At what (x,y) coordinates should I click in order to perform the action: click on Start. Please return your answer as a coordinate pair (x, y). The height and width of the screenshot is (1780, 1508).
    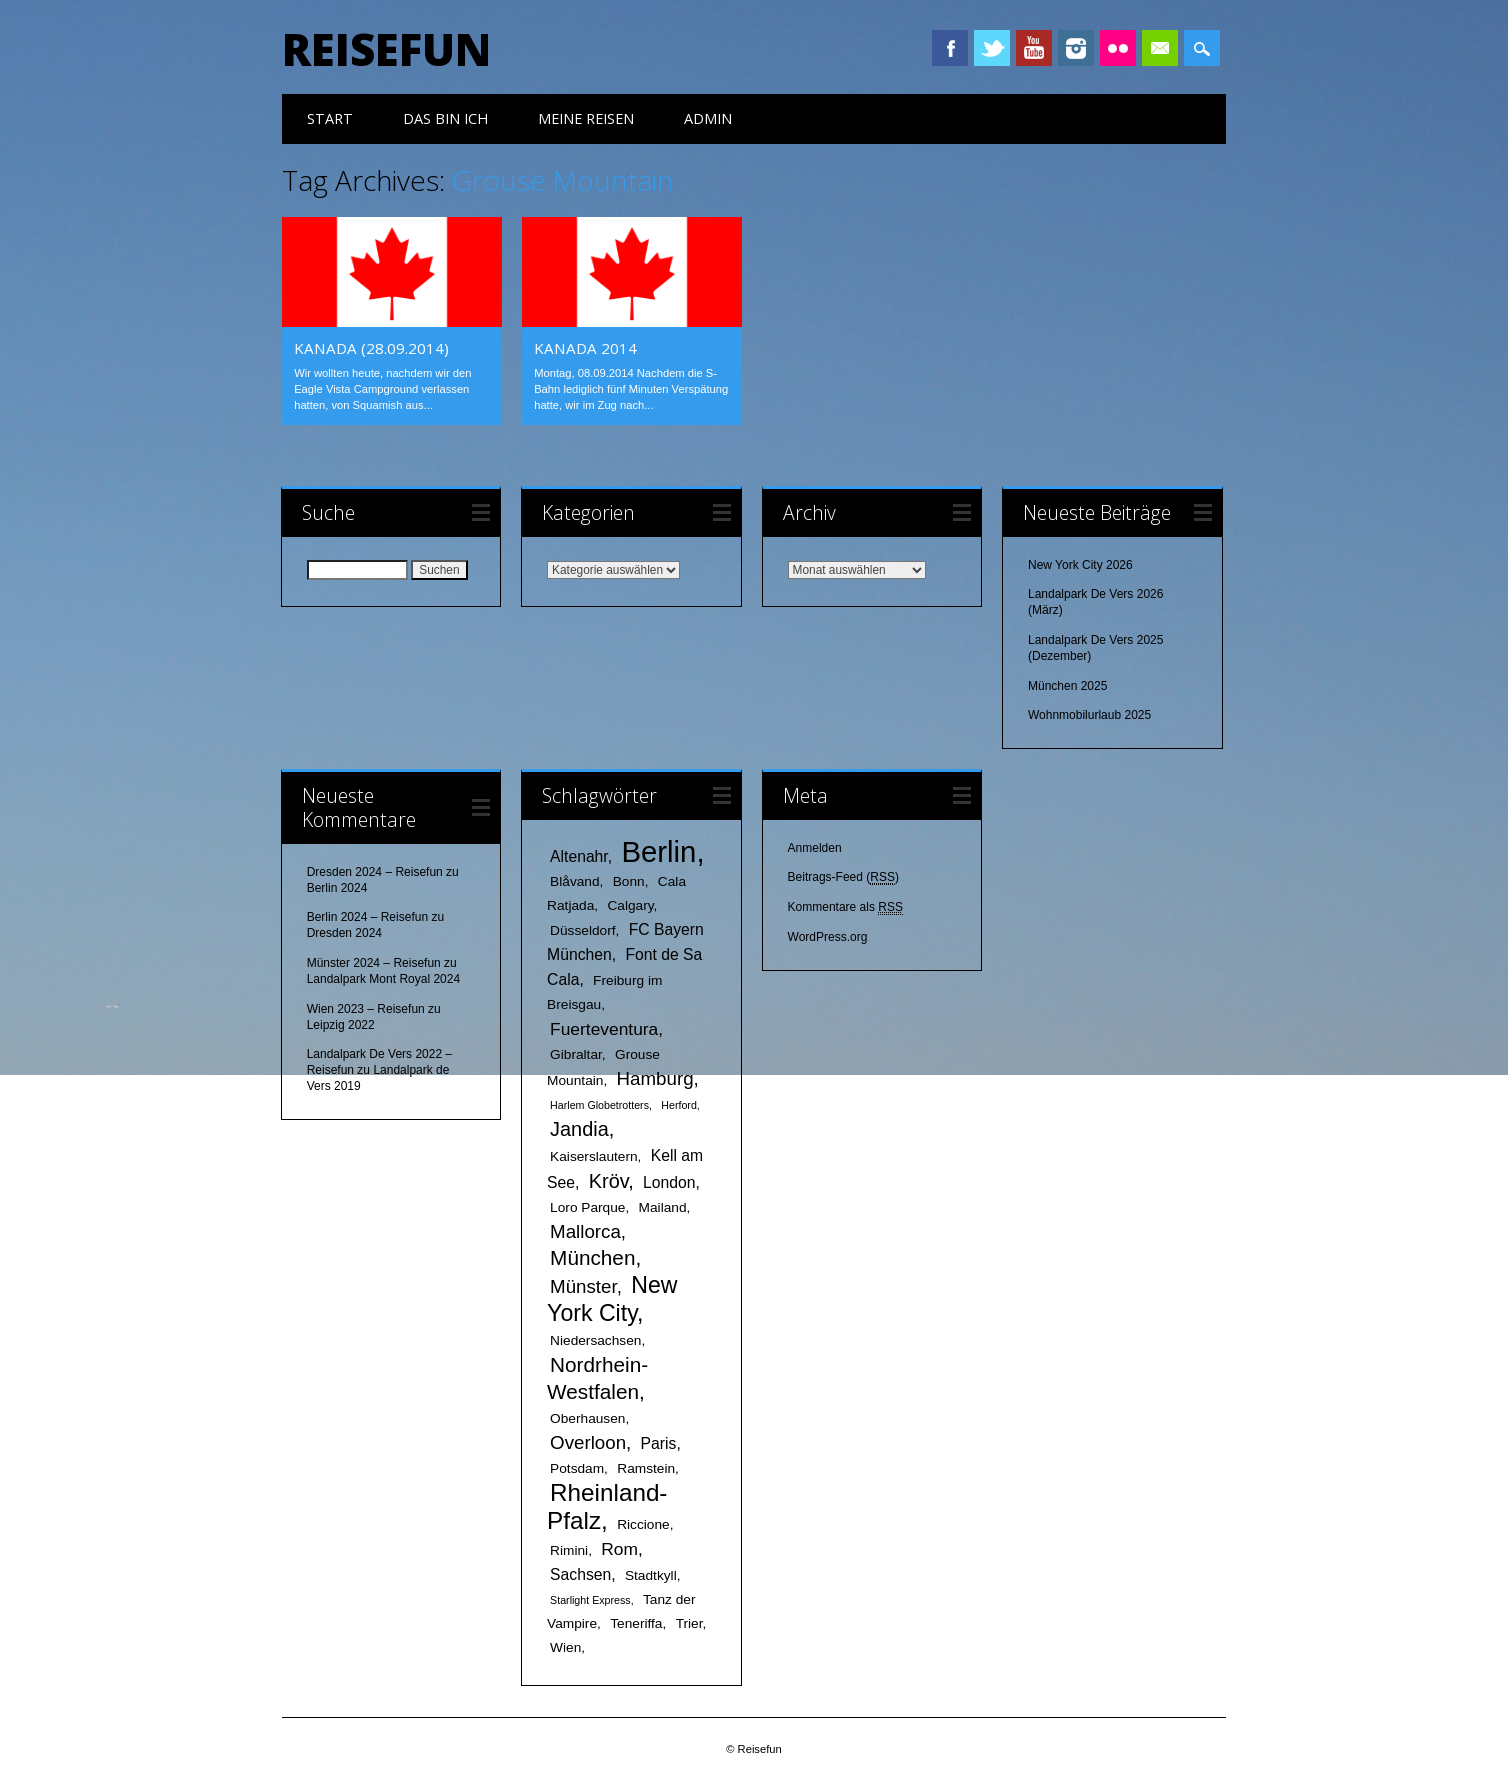
    Looking at the image, I should click on (330, 118).